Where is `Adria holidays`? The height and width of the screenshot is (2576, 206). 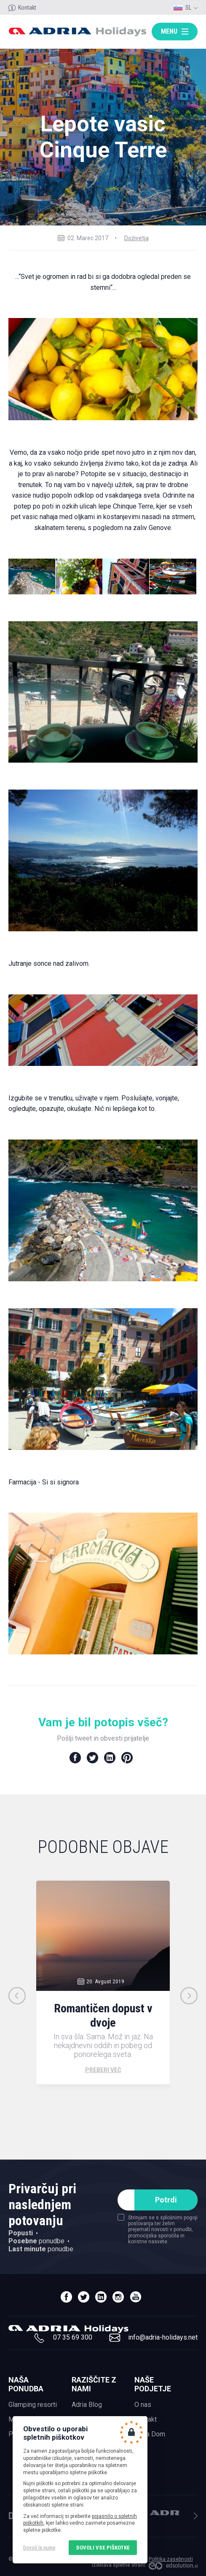
Adria holidays is located at coordinates (77, 31).